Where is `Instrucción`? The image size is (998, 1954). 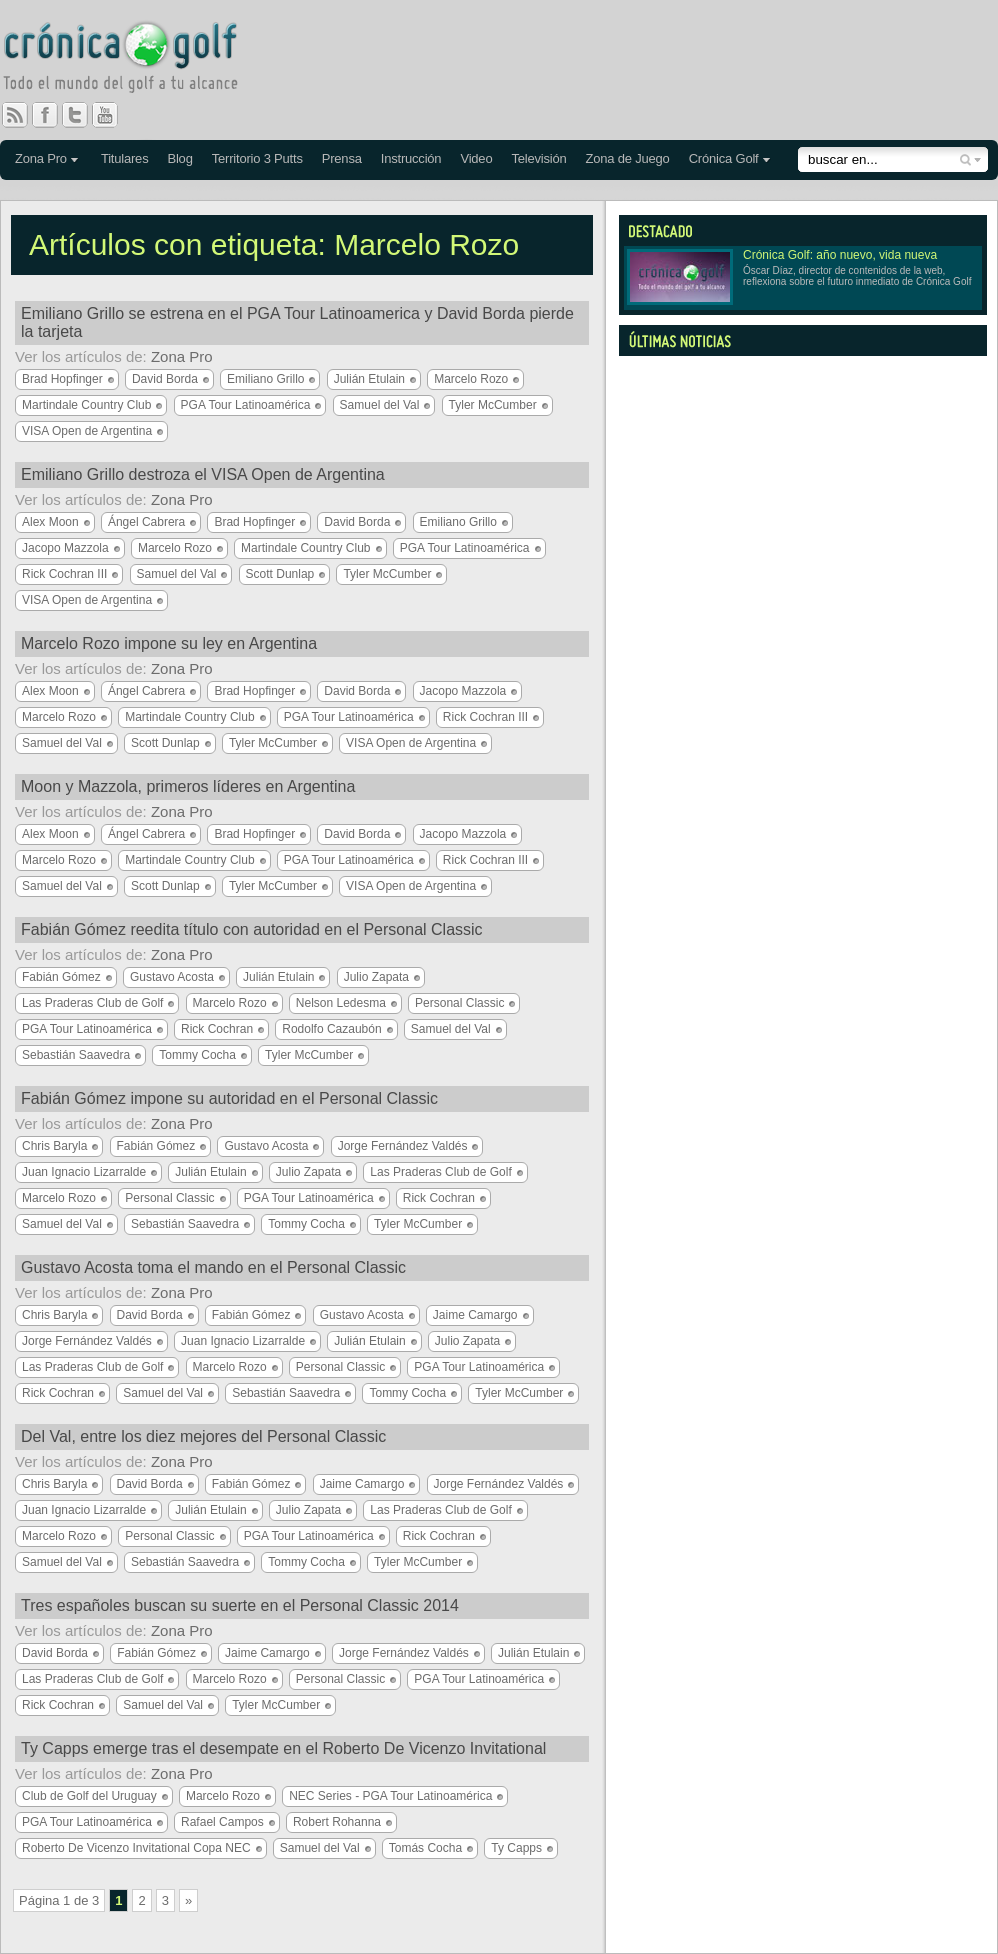 Instrucción is located at coordinates (411, 158).